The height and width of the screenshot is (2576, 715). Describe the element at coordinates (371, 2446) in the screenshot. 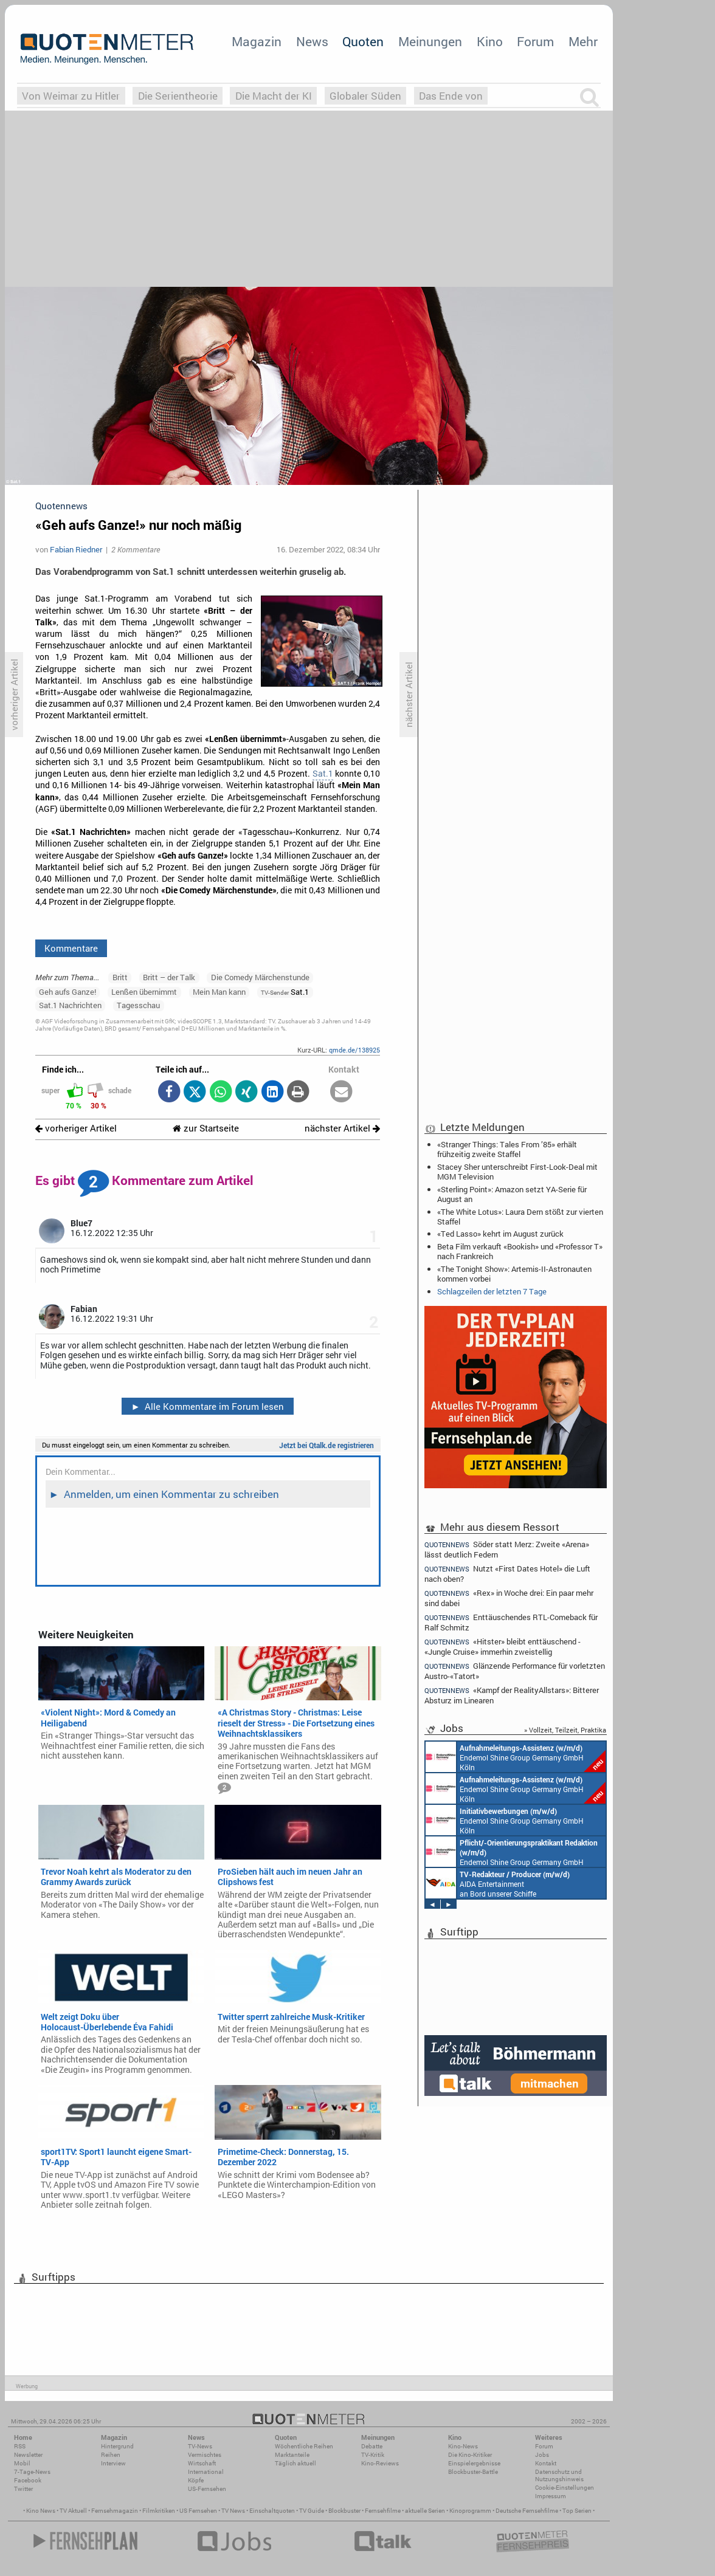

I see `Debatte` at that location.